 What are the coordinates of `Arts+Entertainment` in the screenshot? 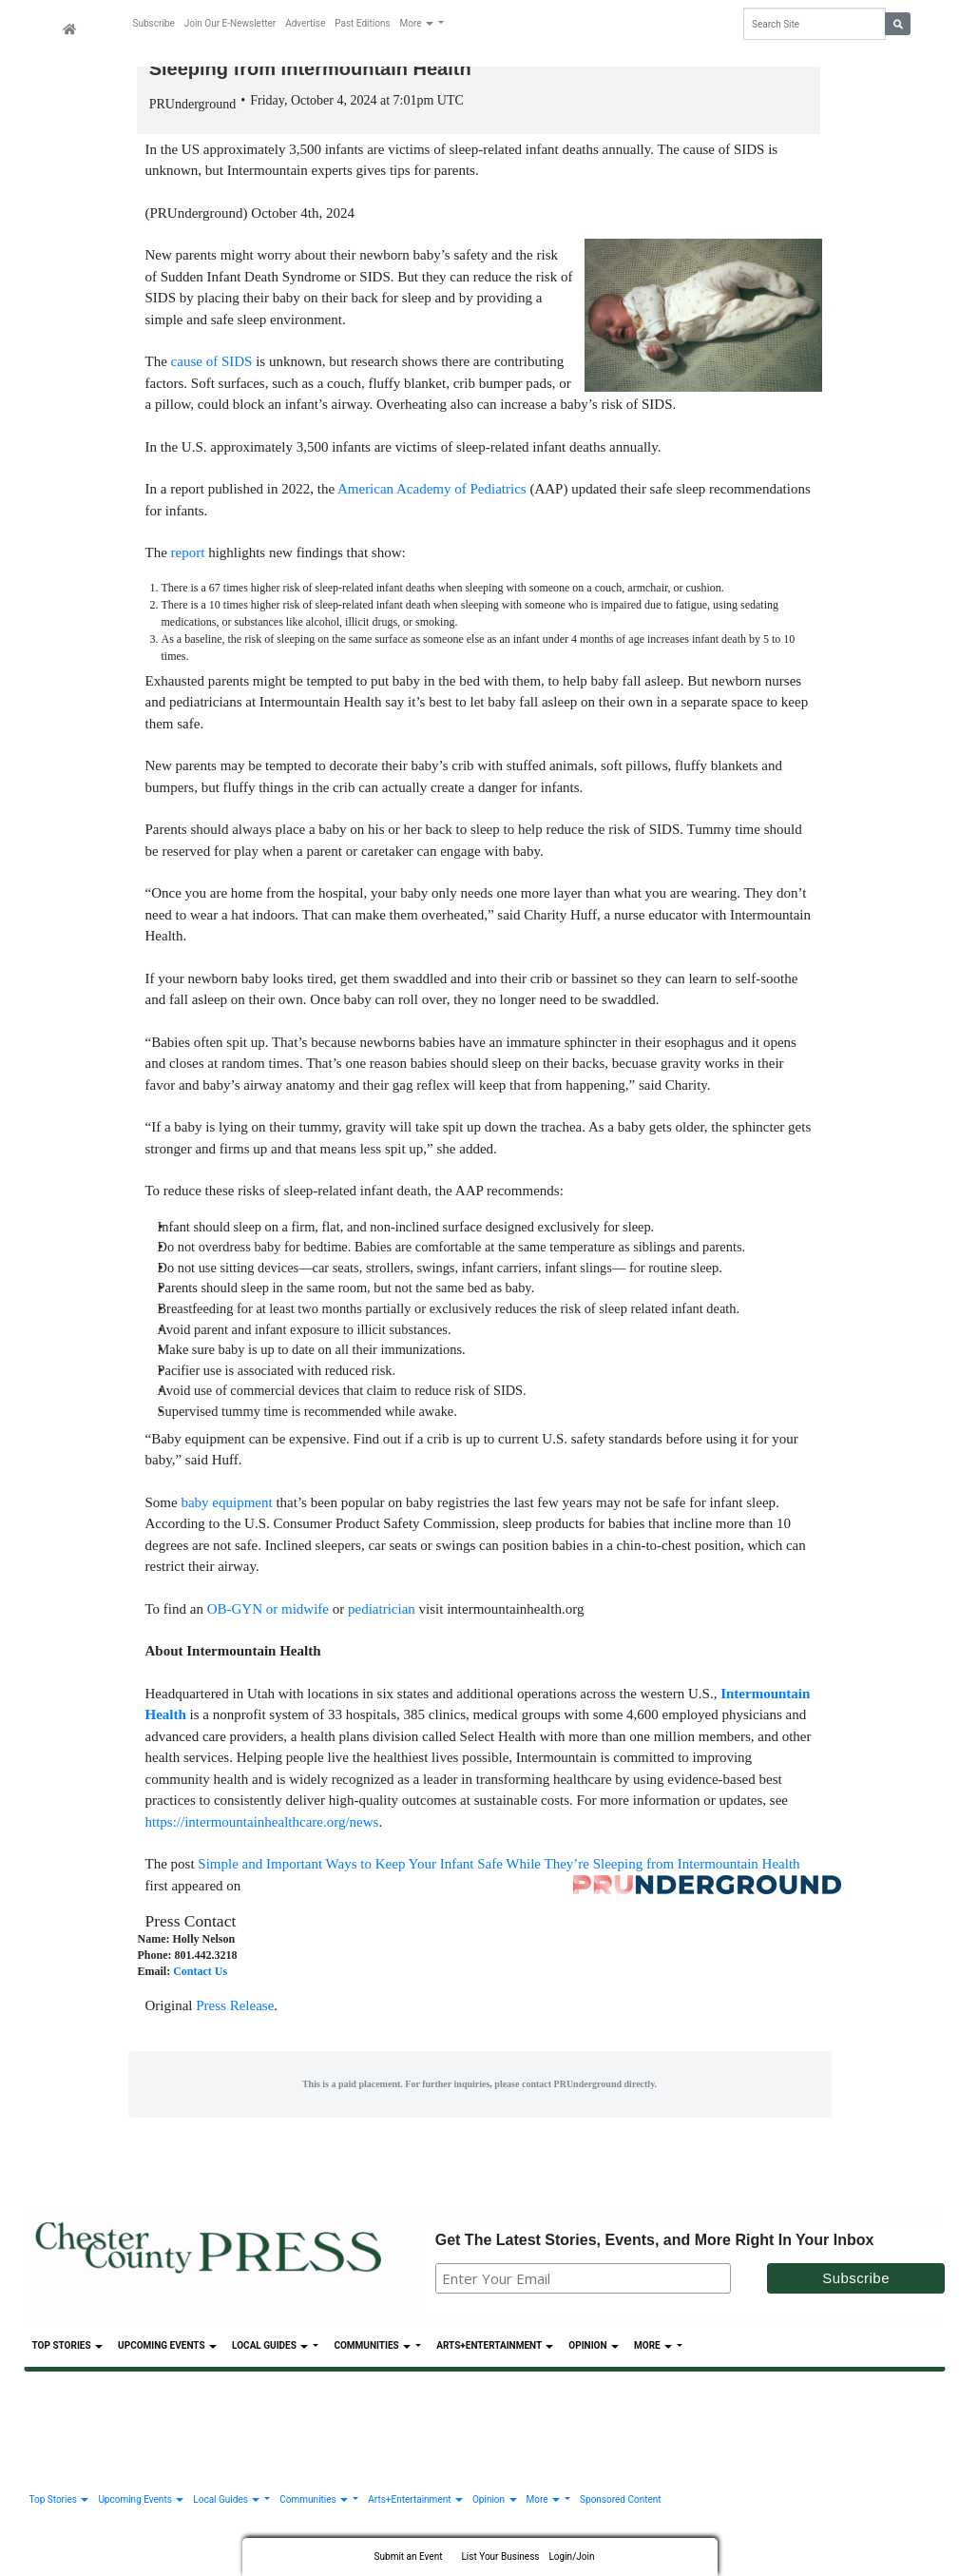 It's located at (494, 2348).